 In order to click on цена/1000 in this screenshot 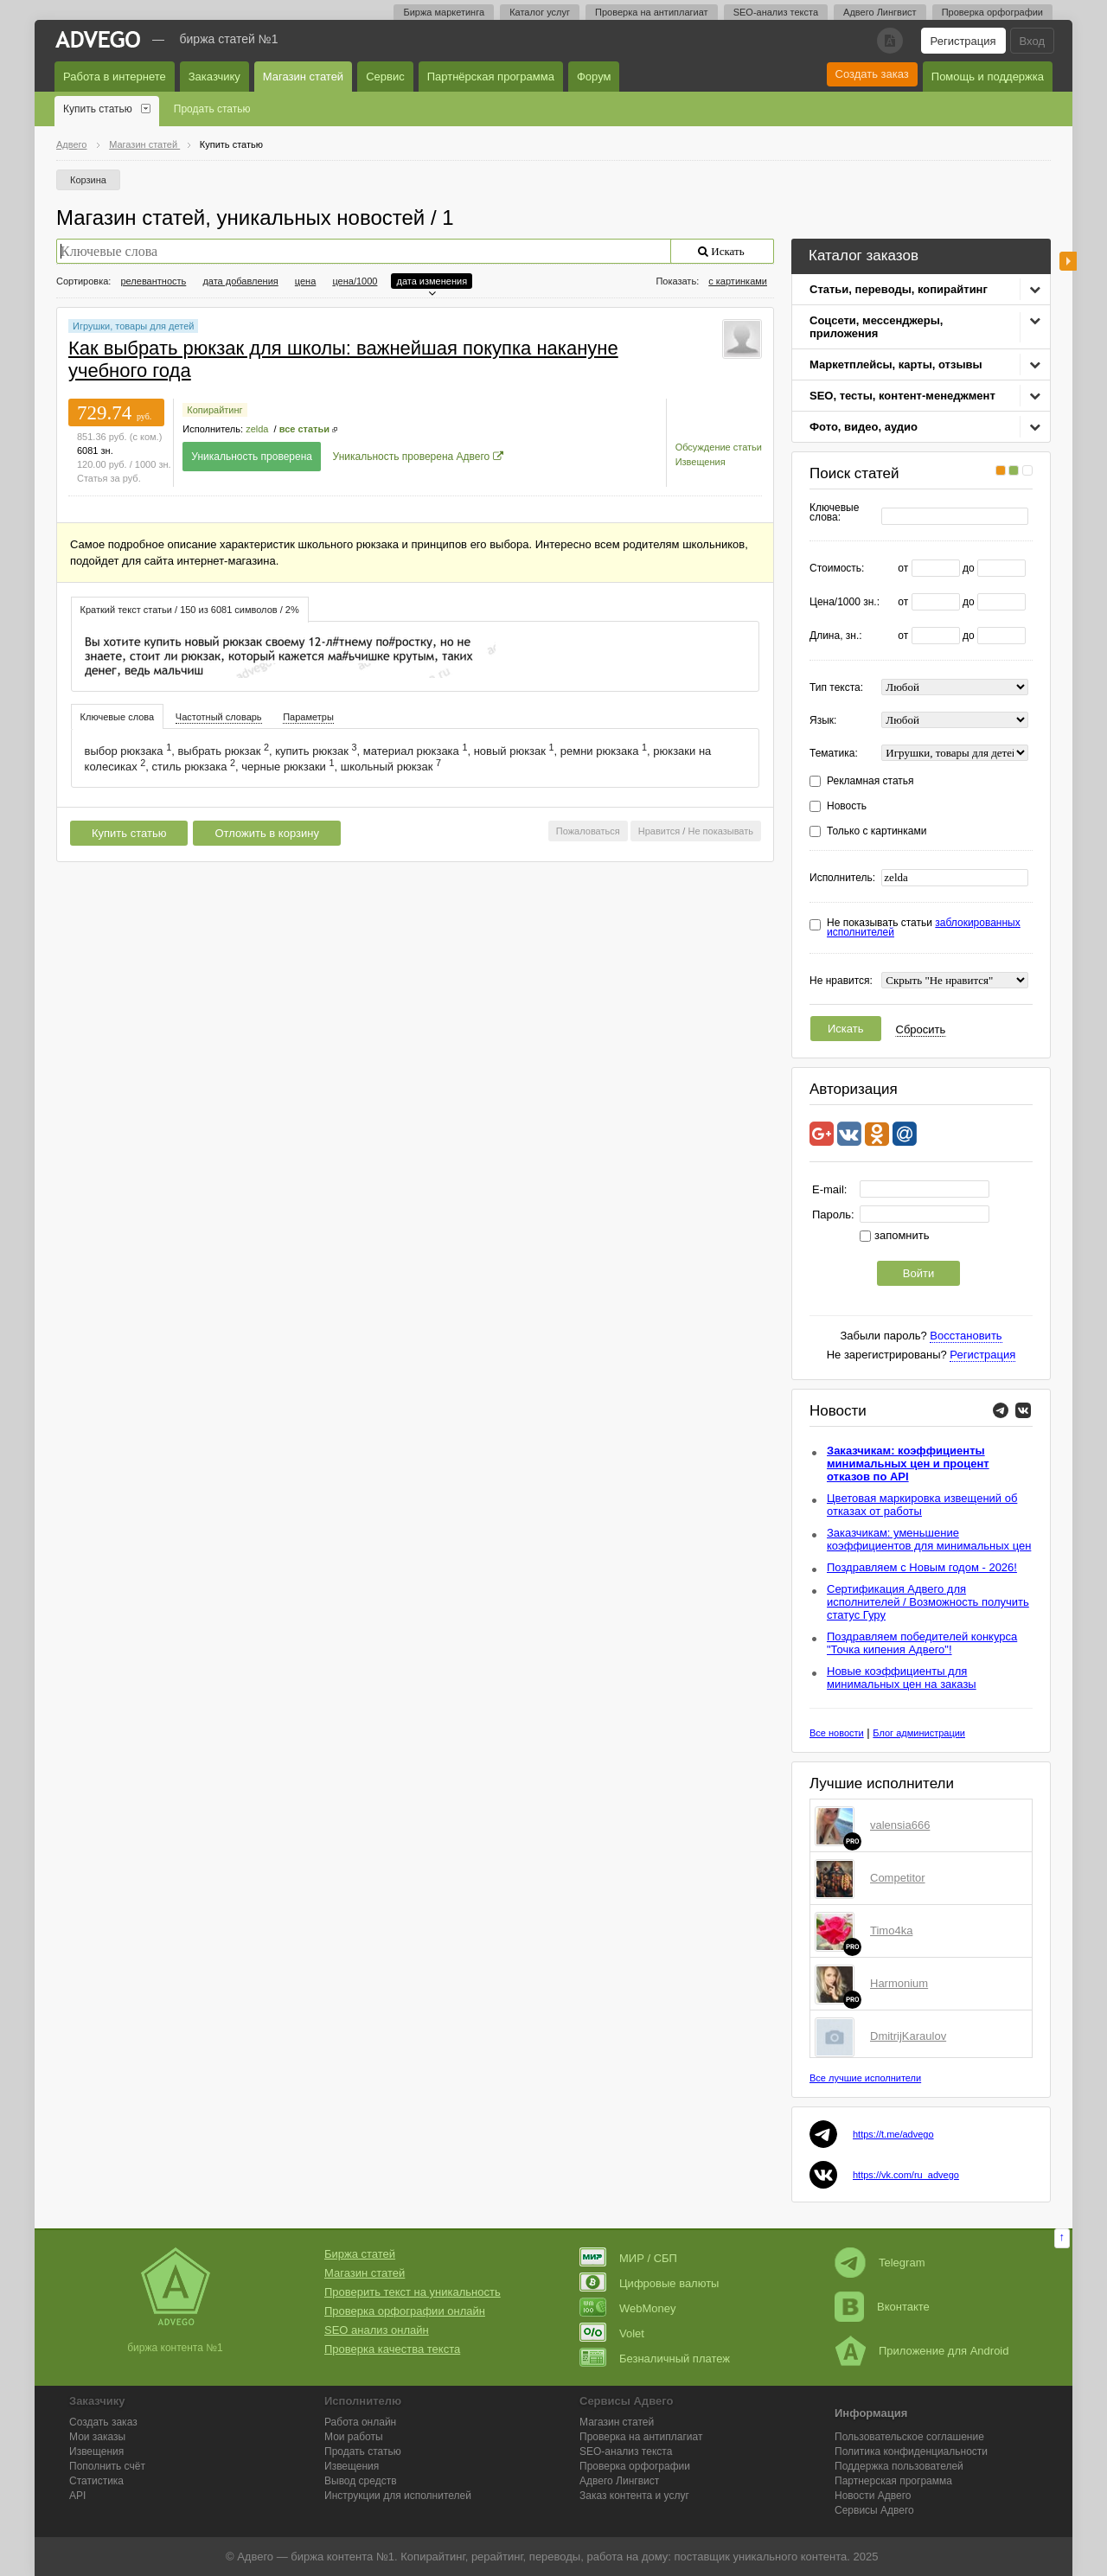, I will do `click(354, 281)`.